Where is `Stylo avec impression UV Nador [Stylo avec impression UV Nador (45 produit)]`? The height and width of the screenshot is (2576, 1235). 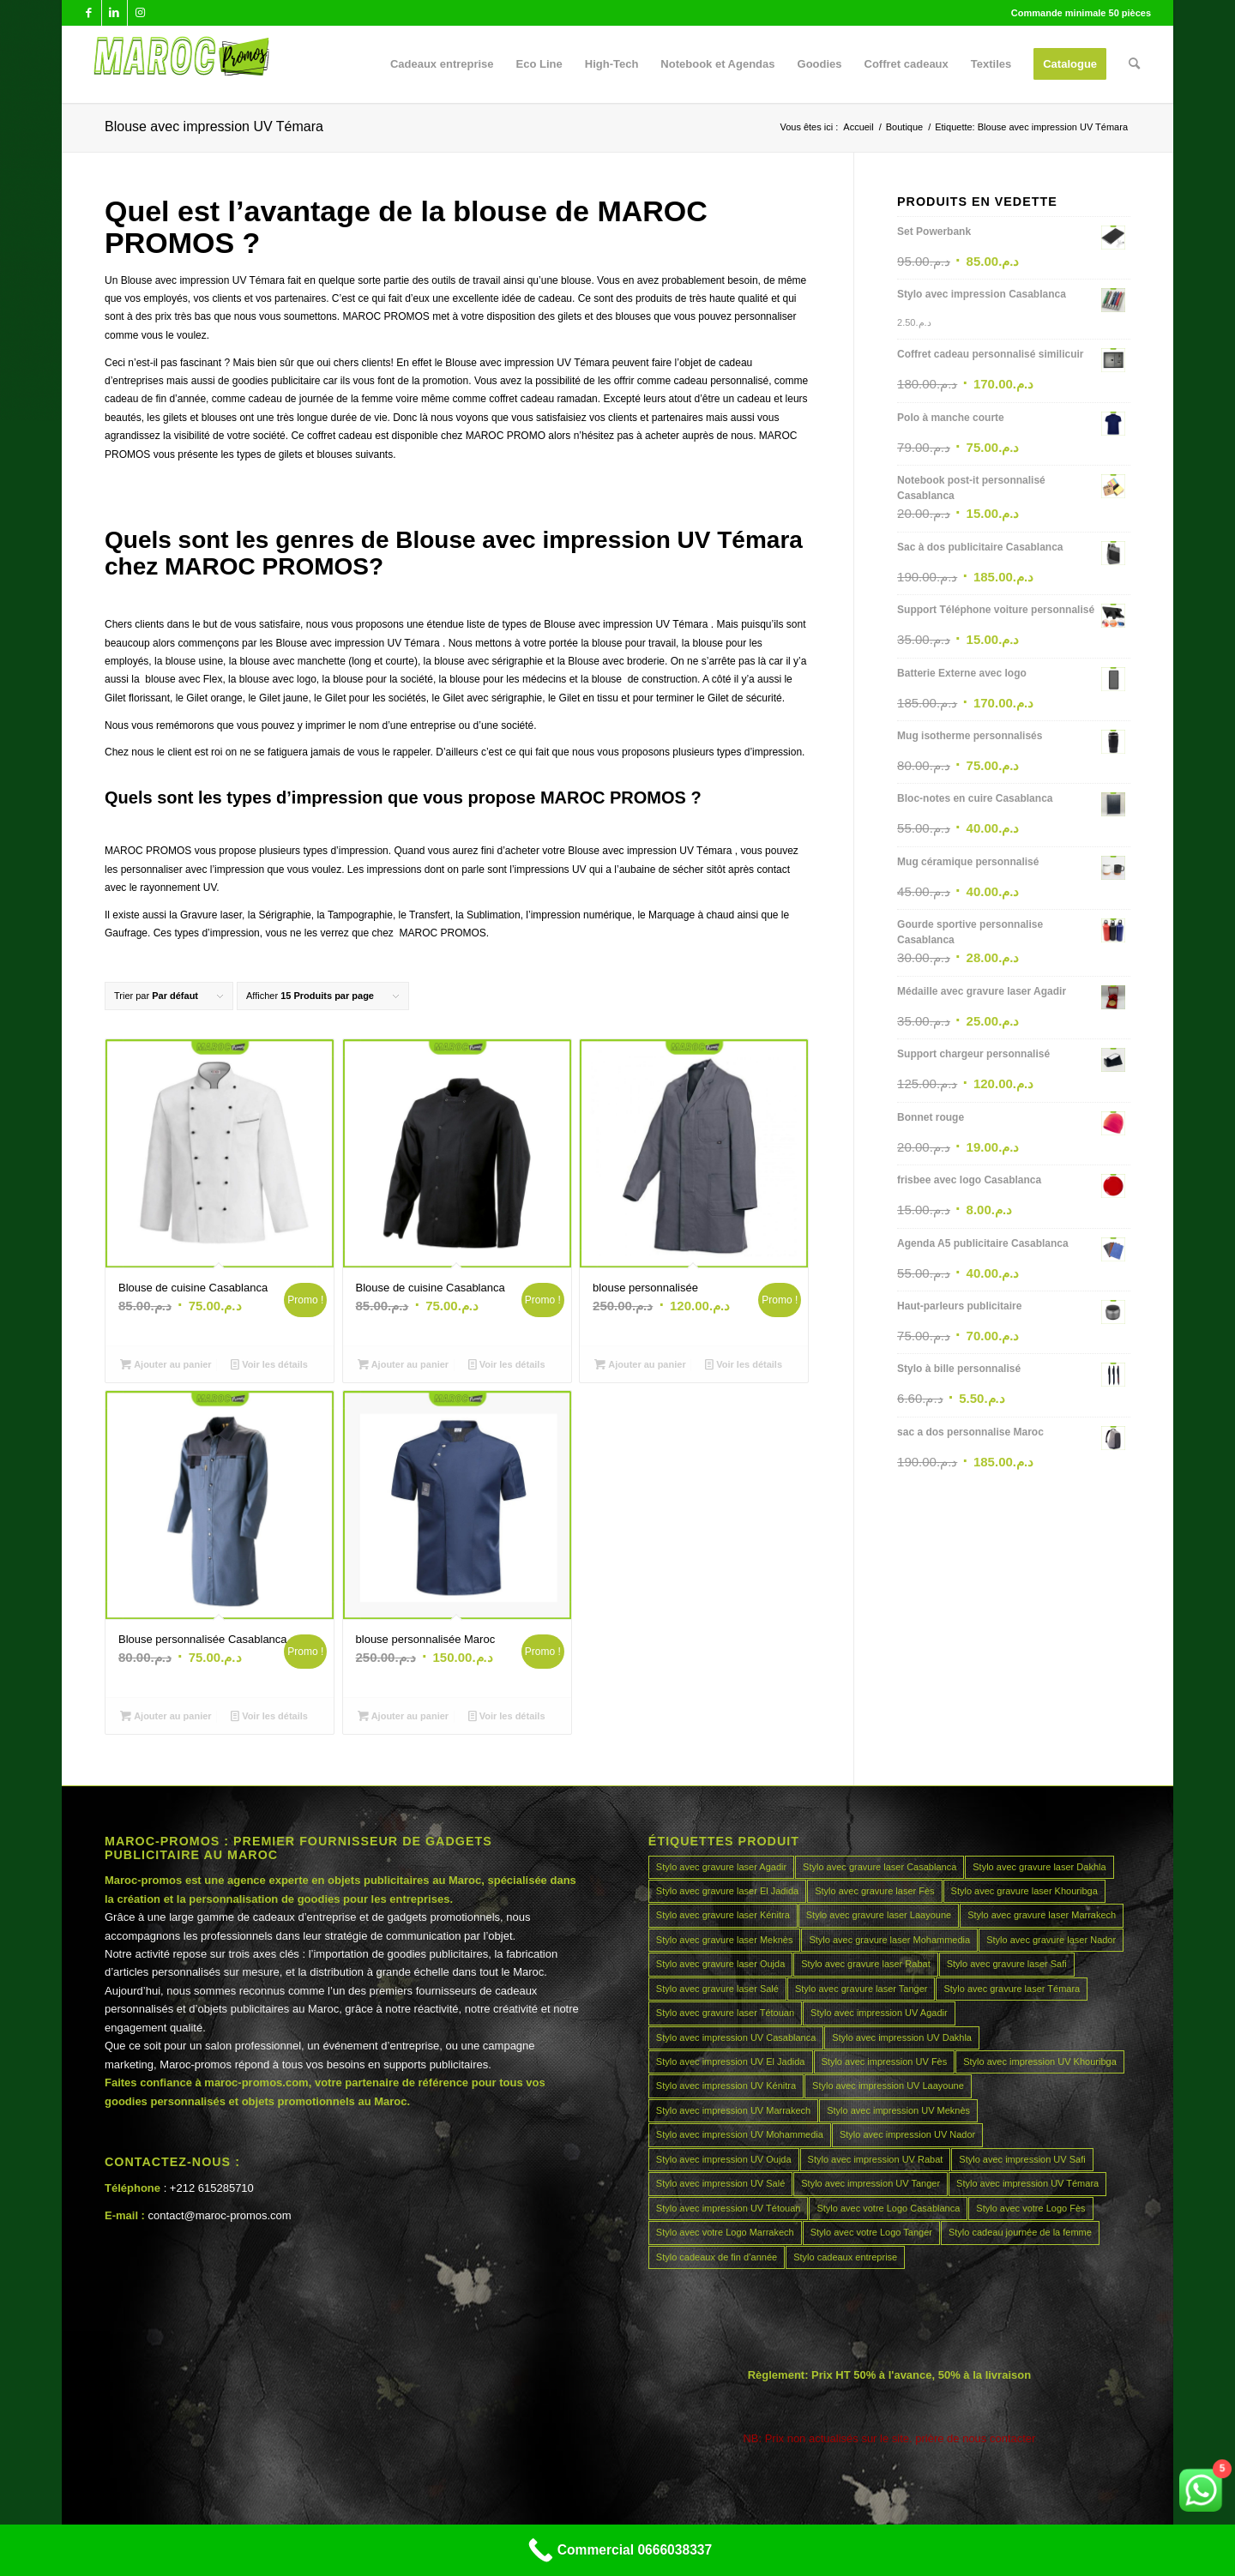
Stylo avec impression UV Nador [Stylo avec impression UV Nador (45 produit)] is located at coordinates (907, 2134).